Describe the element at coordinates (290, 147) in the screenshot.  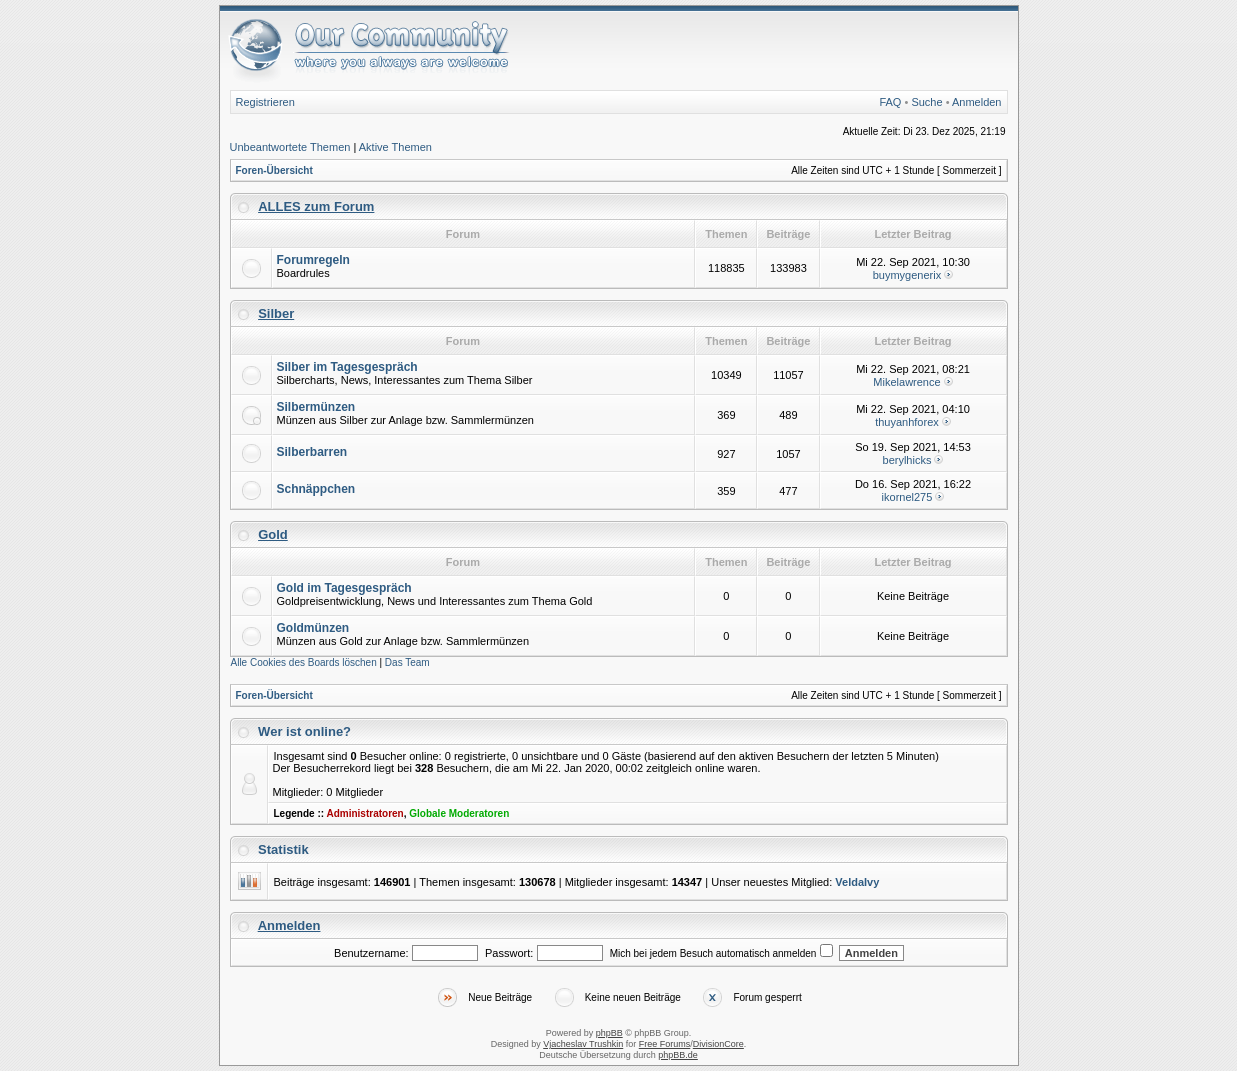
I see `Unbeantwortete Themen` at that location.